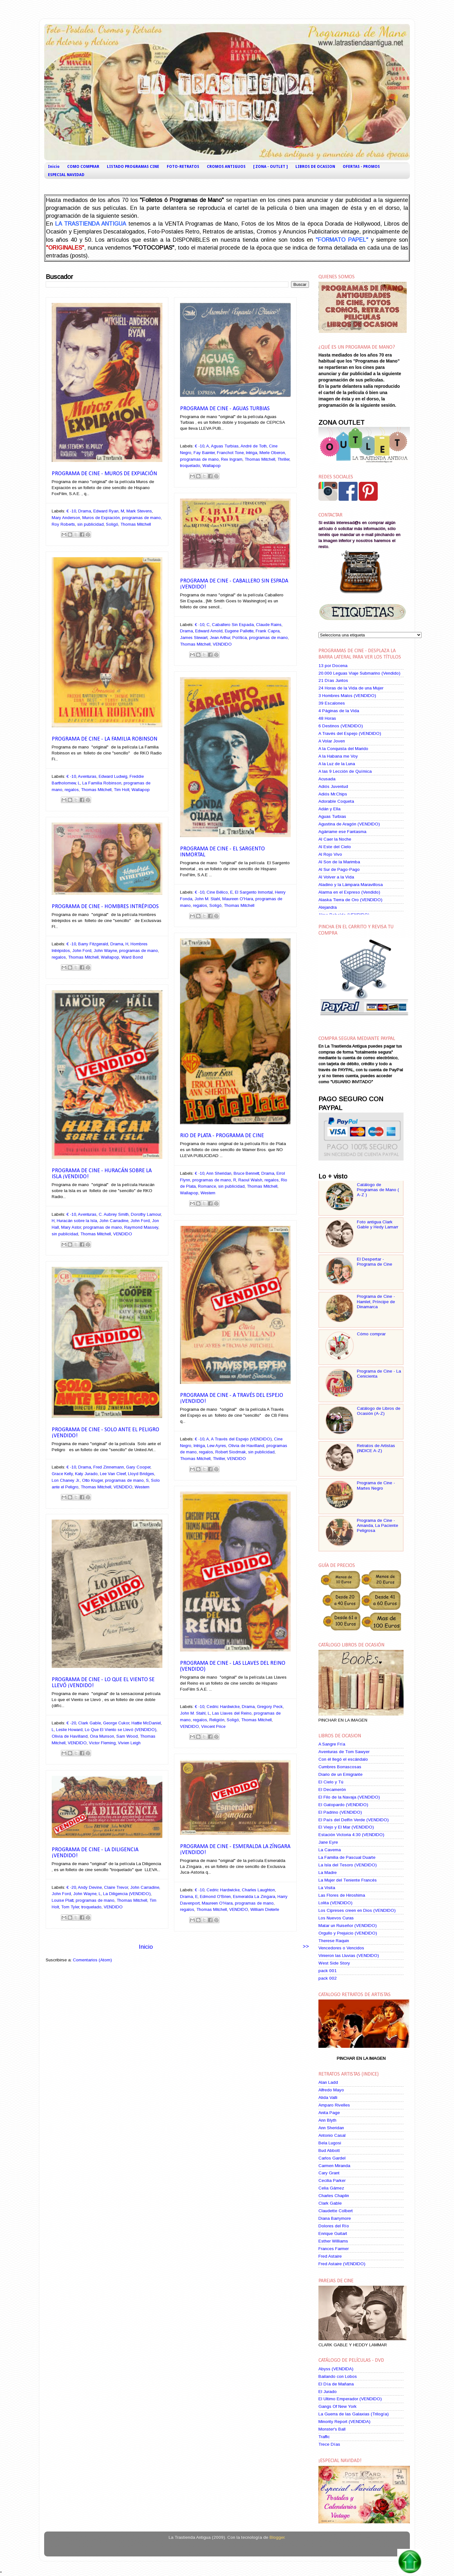  I want to click on Programa de Cine - Martes Negro, so click(376, 1485).